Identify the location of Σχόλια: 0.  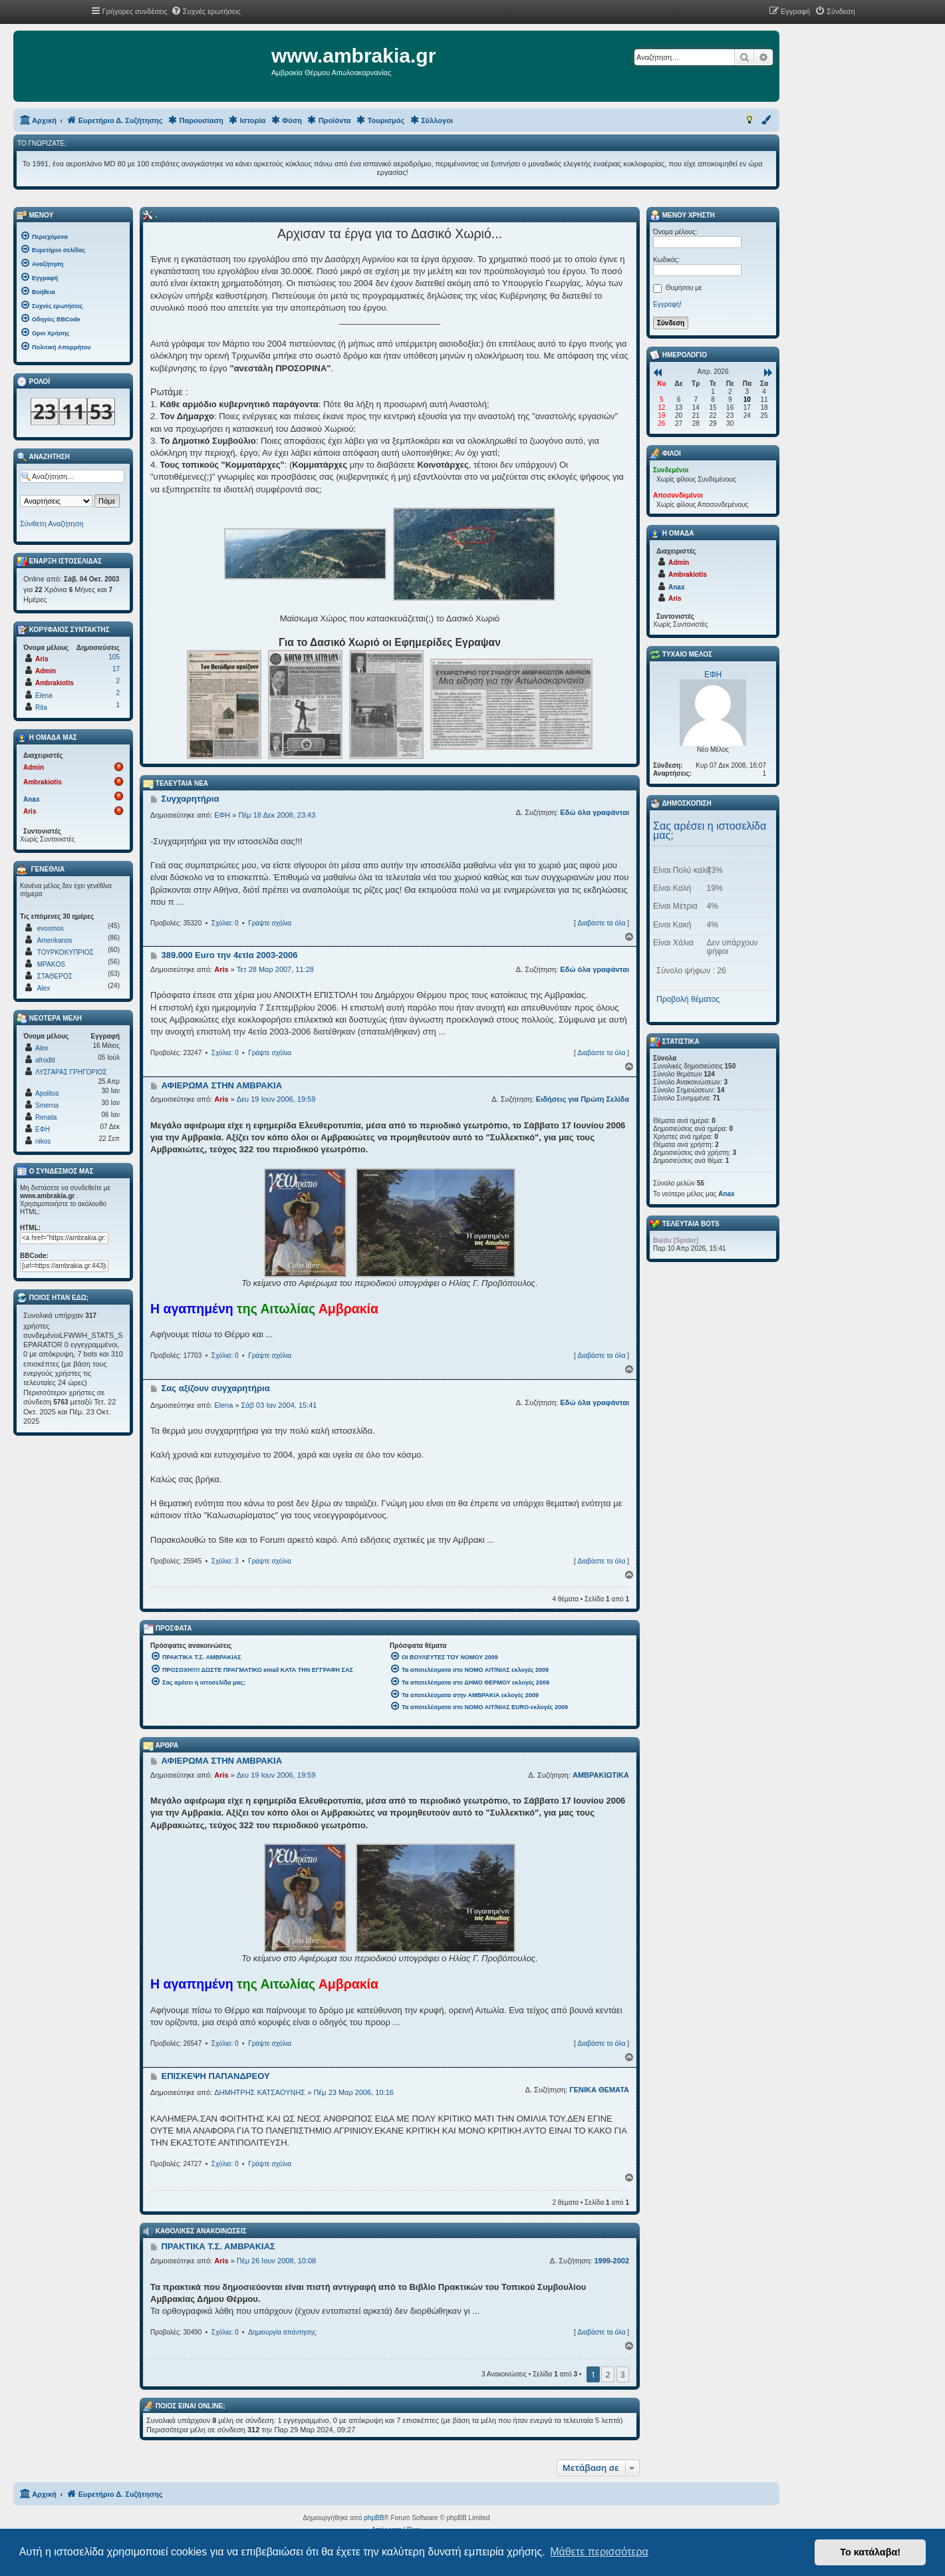
(225, 923).